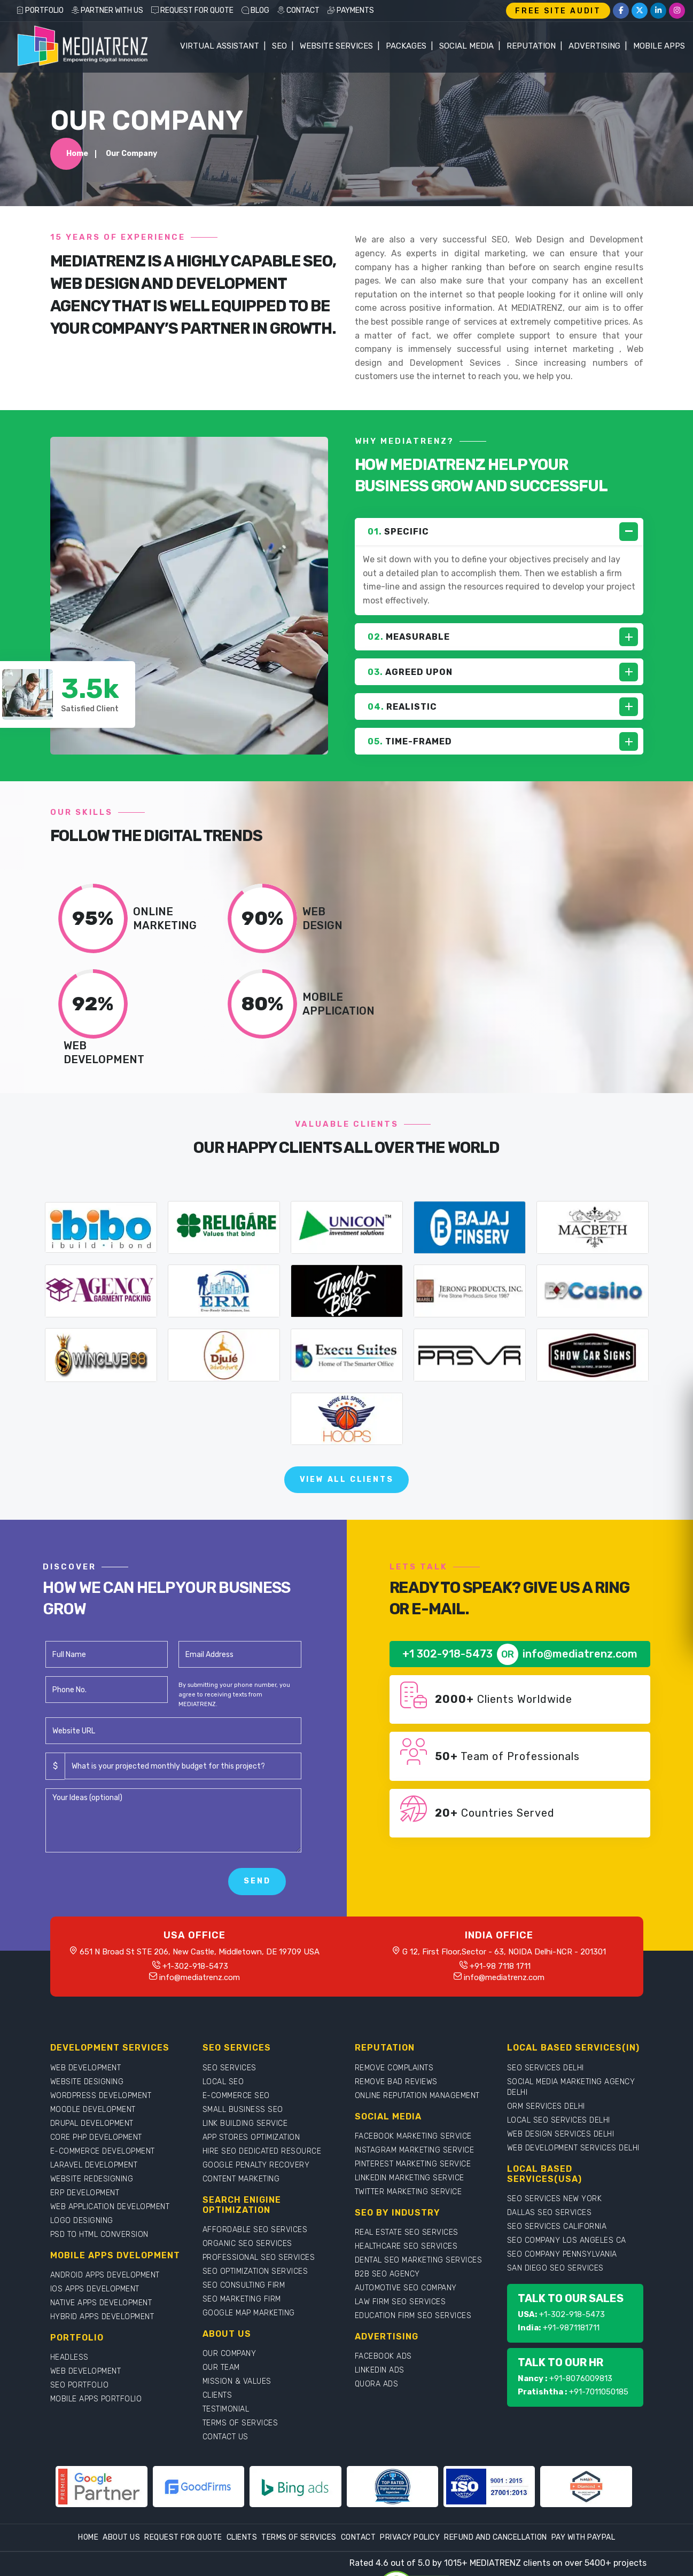 This screenshot has height=2576, width=693. Describe the element at coordinates (409, 2177) in the screenshot. I see `LINKEDIN MARKETING SERVICE` at that location.